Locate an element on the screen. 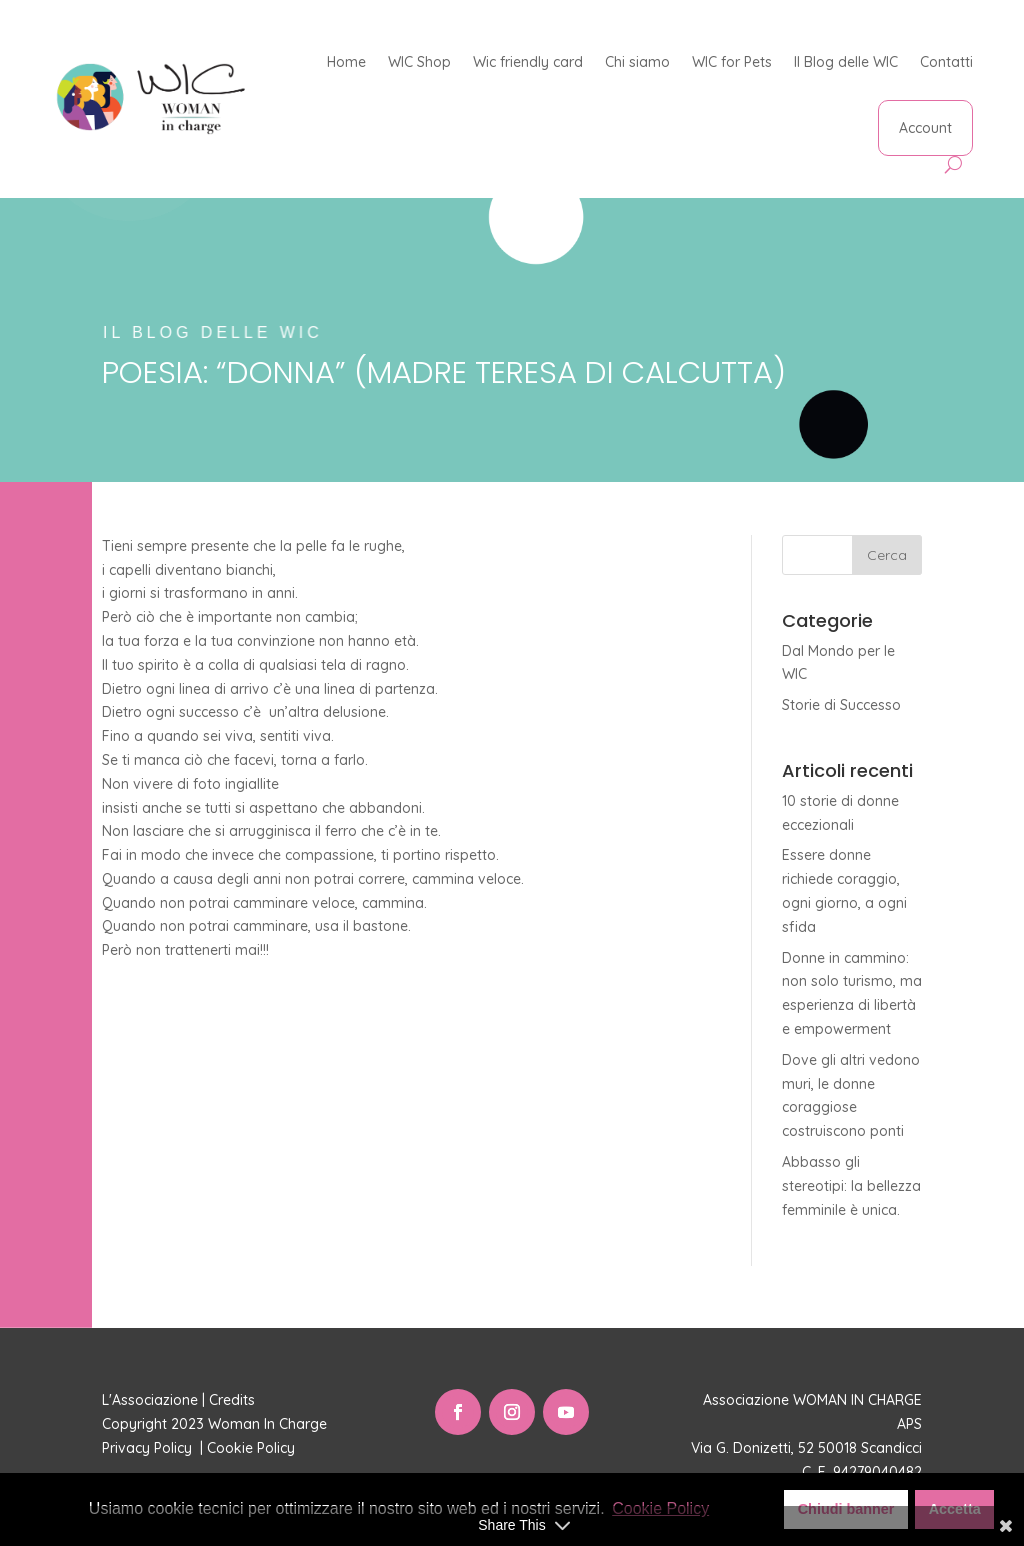 Image resolution: width=1024 pixels, height=1546 pixels. L'Associazione is located at coordinates (150, 1400).